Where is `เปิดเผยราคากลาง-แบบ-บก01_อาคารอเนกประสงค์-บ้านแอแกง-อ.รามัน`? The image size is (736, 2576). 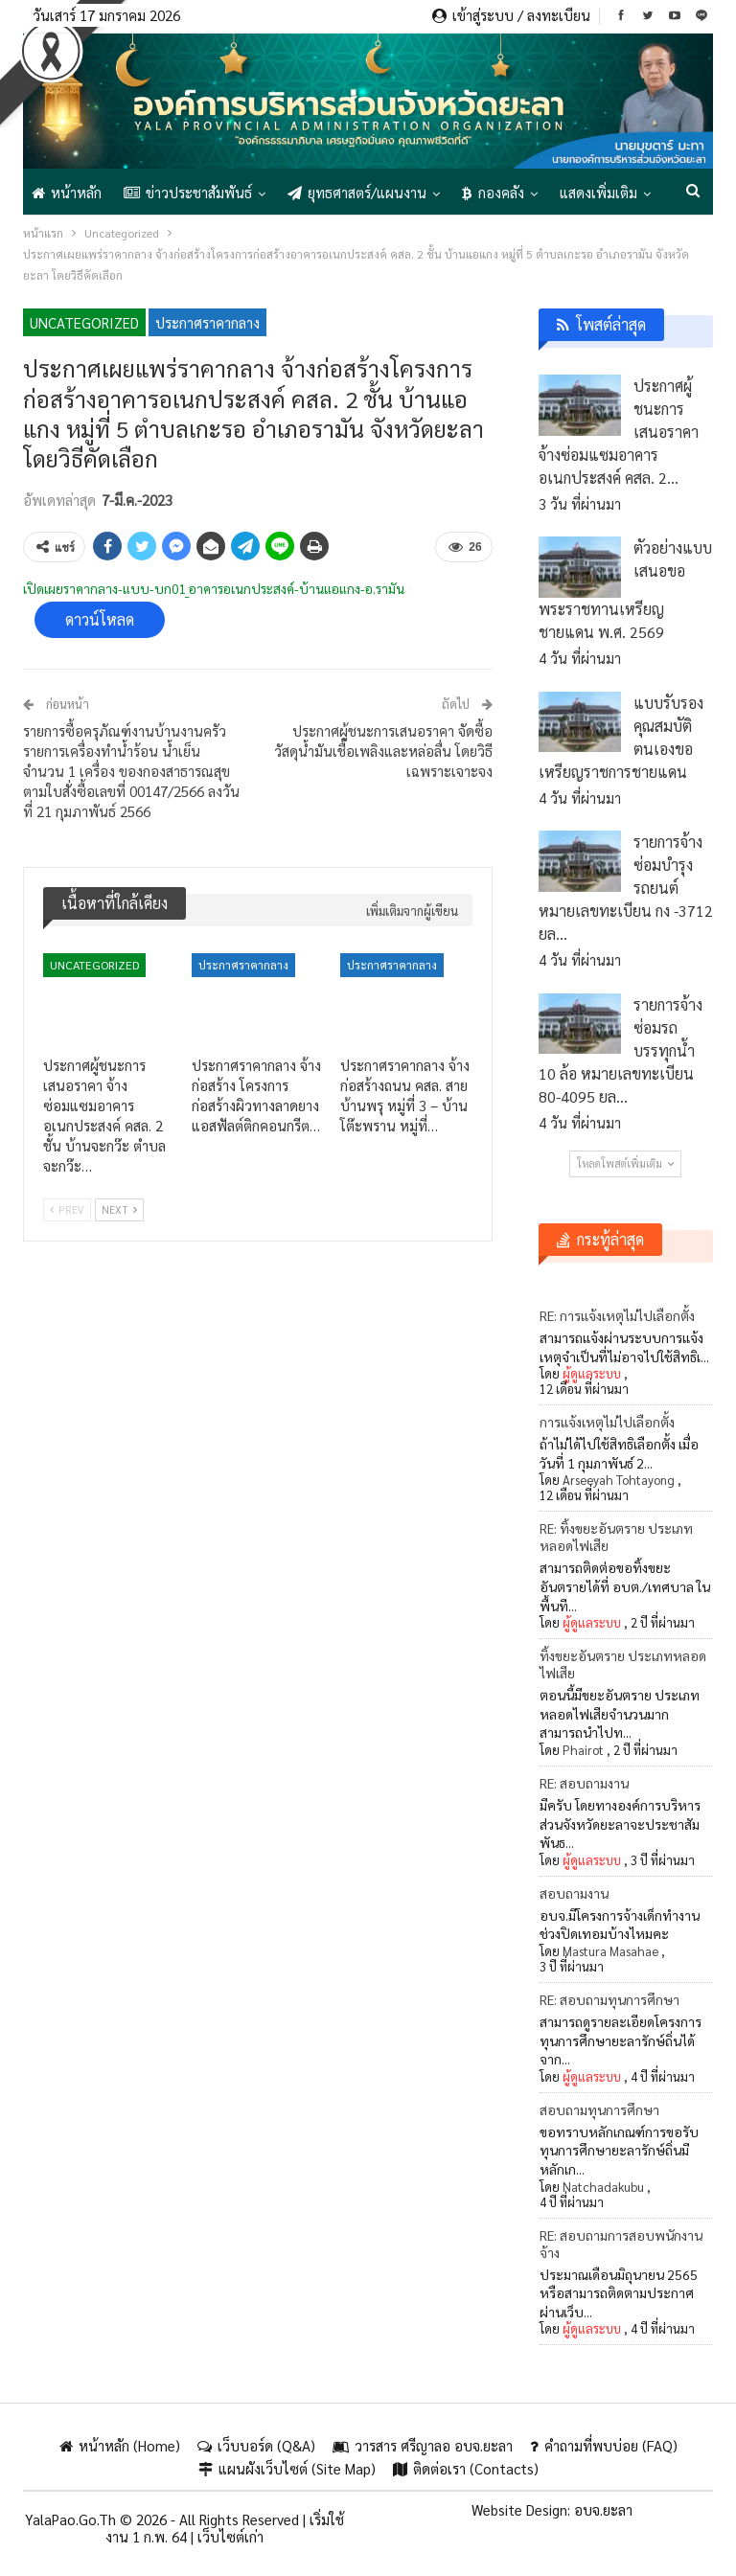
เปิดเผยราคากลาง-แบบ-บก01_อาคารอเนกประสงค์-บ้านแอแกง-อ.รามัน is located at coordinates (213, 588).